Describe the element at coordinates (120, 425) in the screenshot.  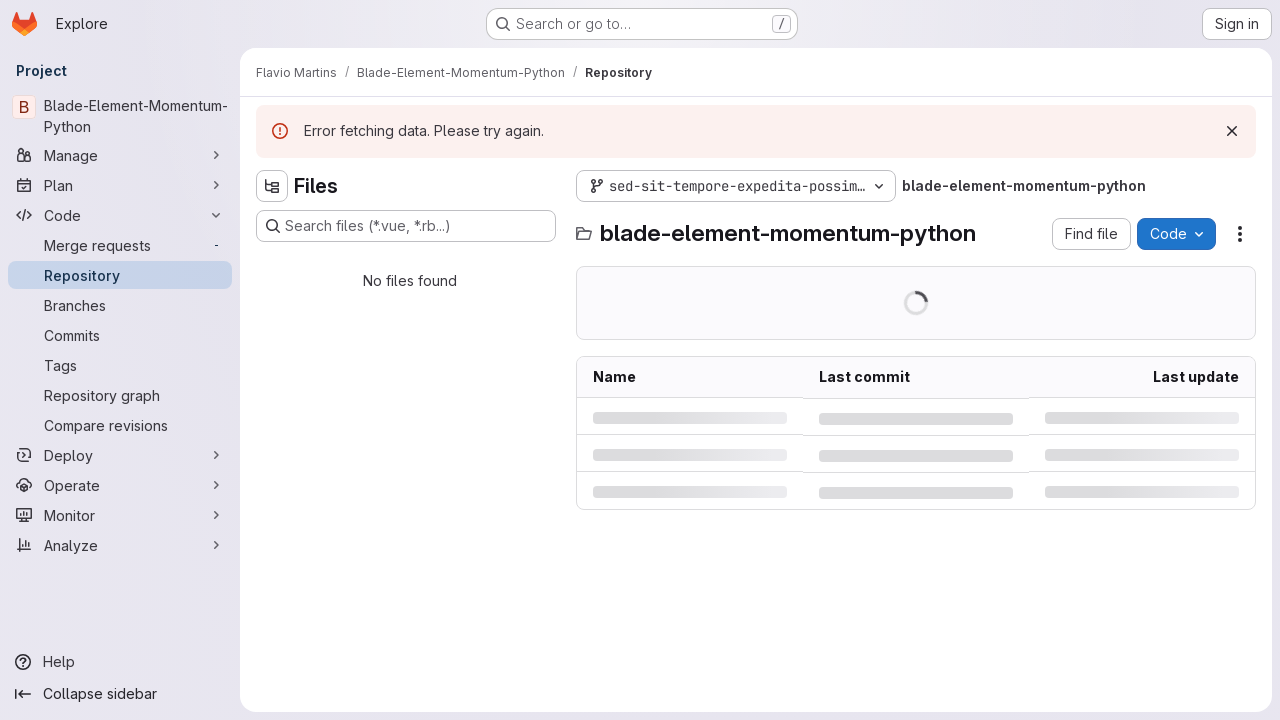
I see `[Compare revisions]` at that location.